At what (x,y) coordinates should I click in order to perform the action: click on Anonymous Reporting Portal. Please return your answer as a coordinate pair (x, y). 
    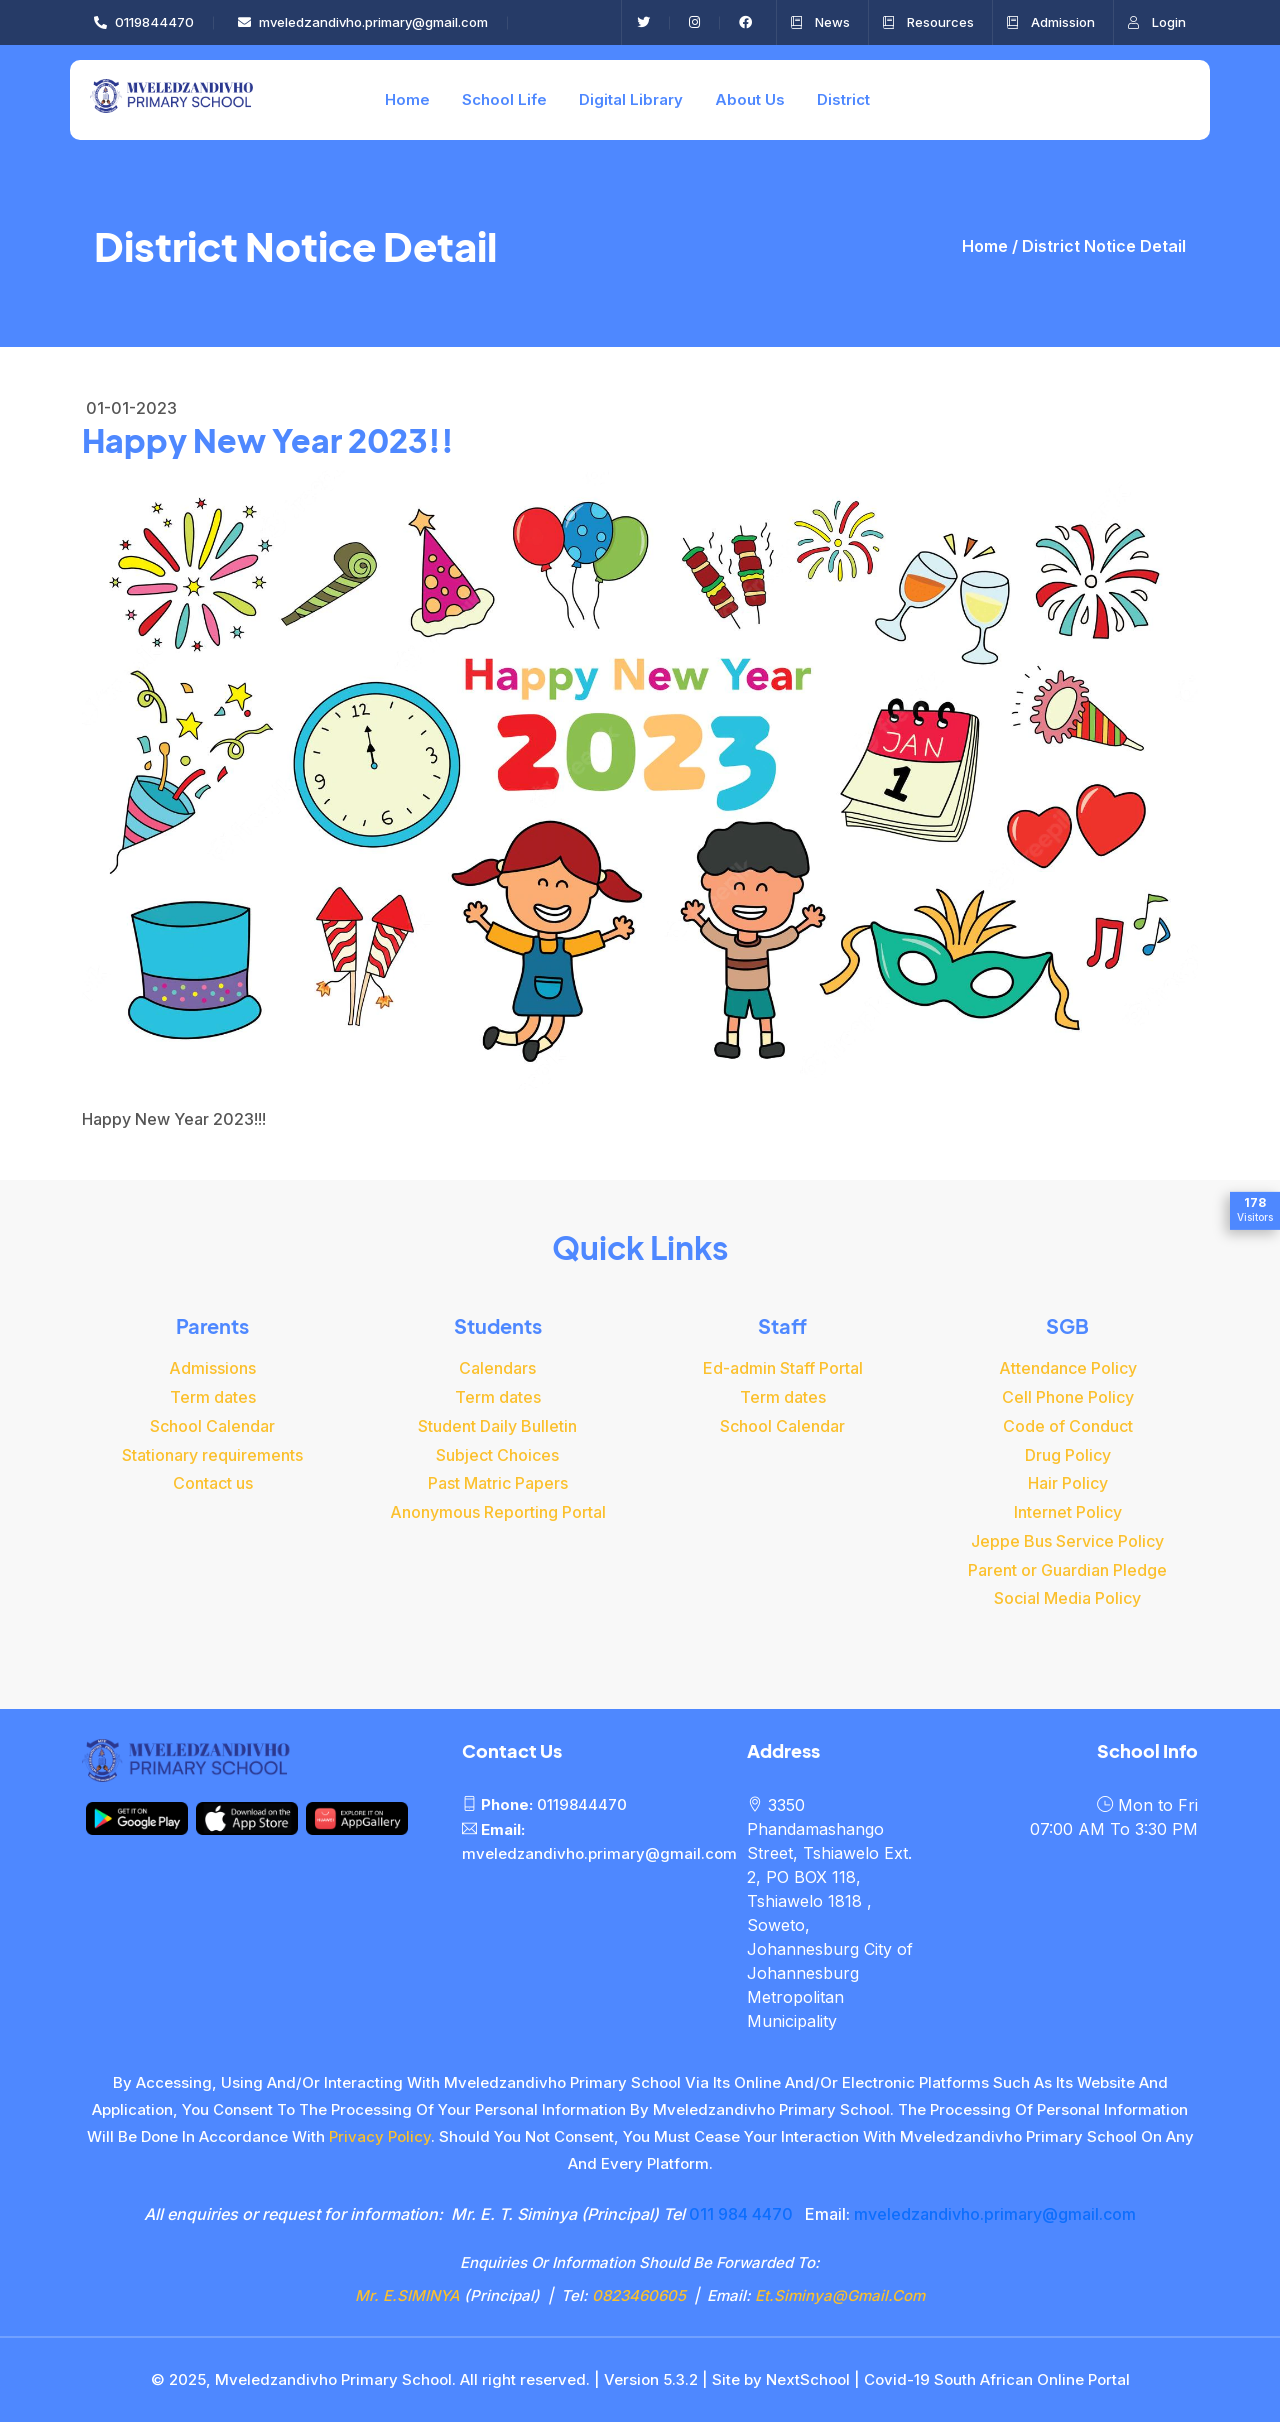
    Looking at the image, I should click on (498, 1512).